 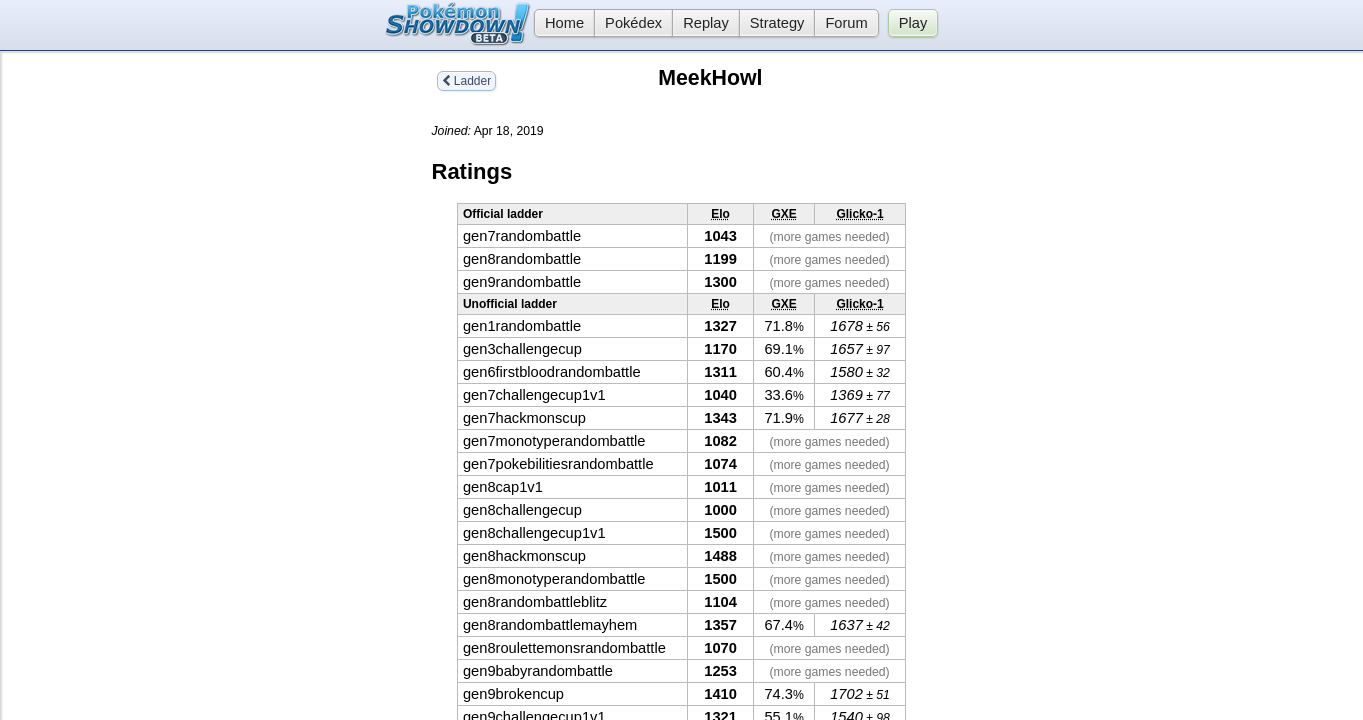 What do you see at coordinates (559, 23) in the screenshot?
I see `Home` at bounding box center [559, 23].